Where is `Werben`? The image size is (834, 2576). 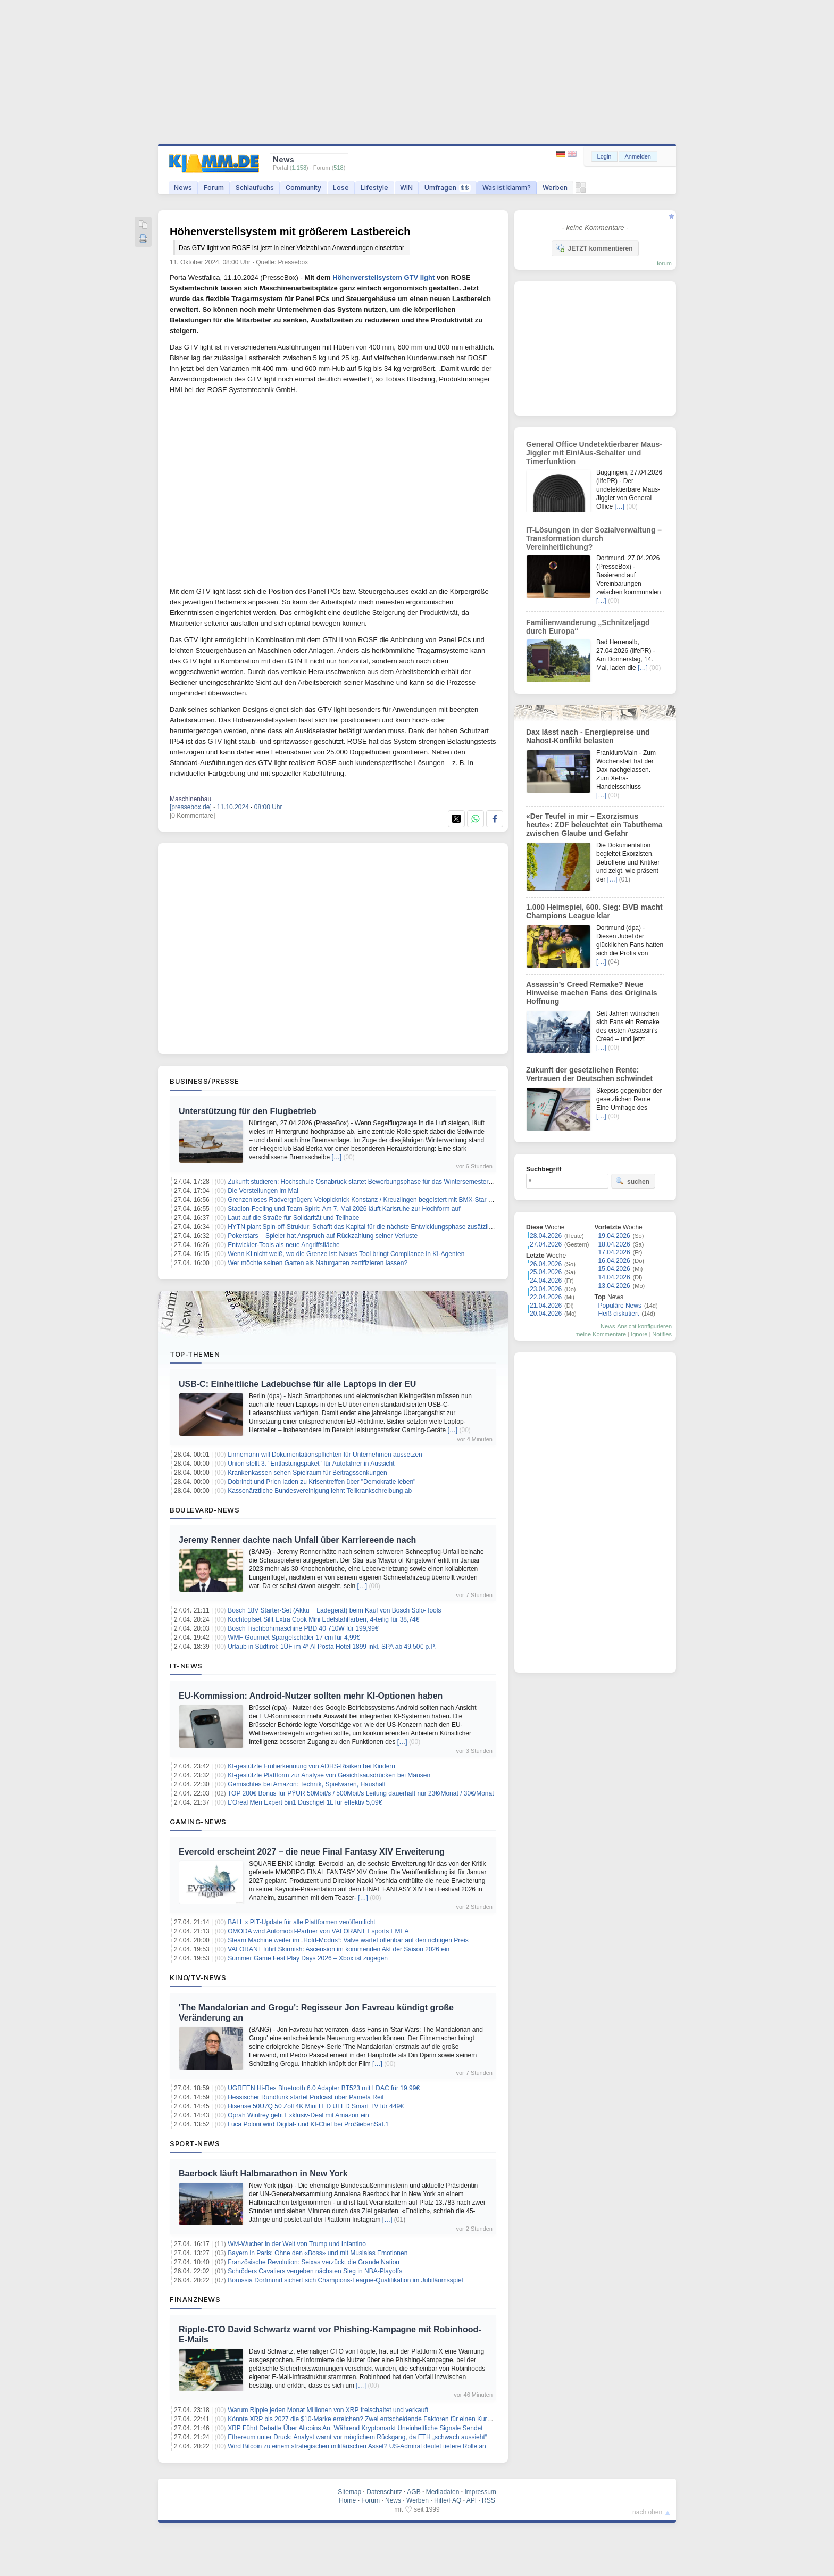
Werben is located at coordinates (555, 188).